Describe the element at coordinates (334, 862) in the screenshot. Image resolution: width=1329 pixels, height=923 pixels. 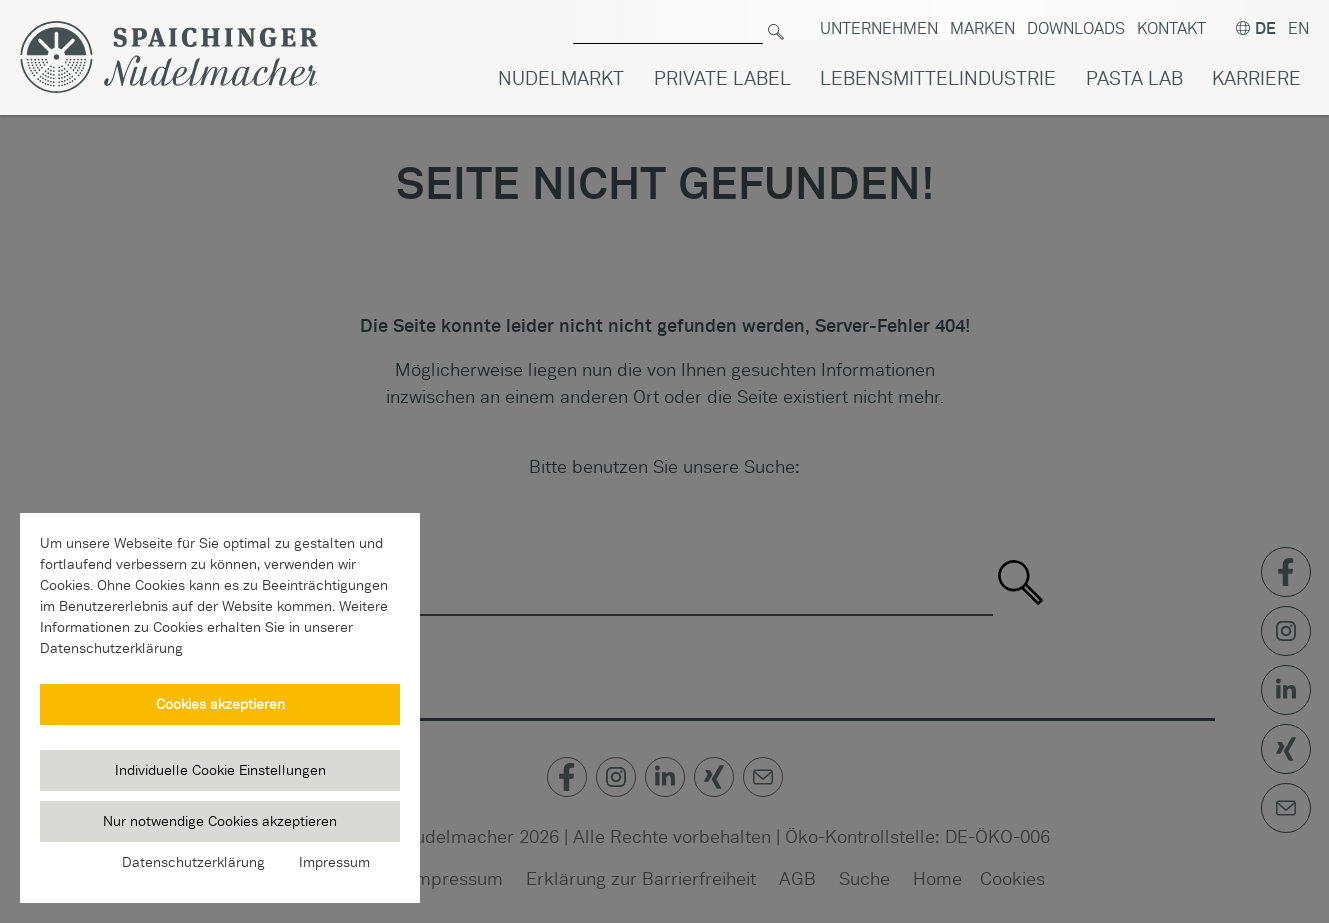
I see `Impressum` at that location.